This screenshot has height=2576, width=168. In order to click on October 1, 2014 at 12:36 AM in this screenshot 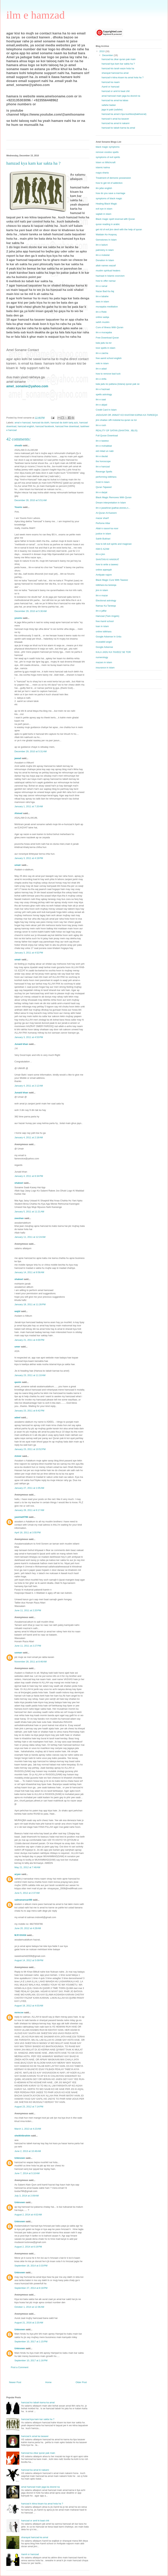, I will do `click(29, 2307)`.